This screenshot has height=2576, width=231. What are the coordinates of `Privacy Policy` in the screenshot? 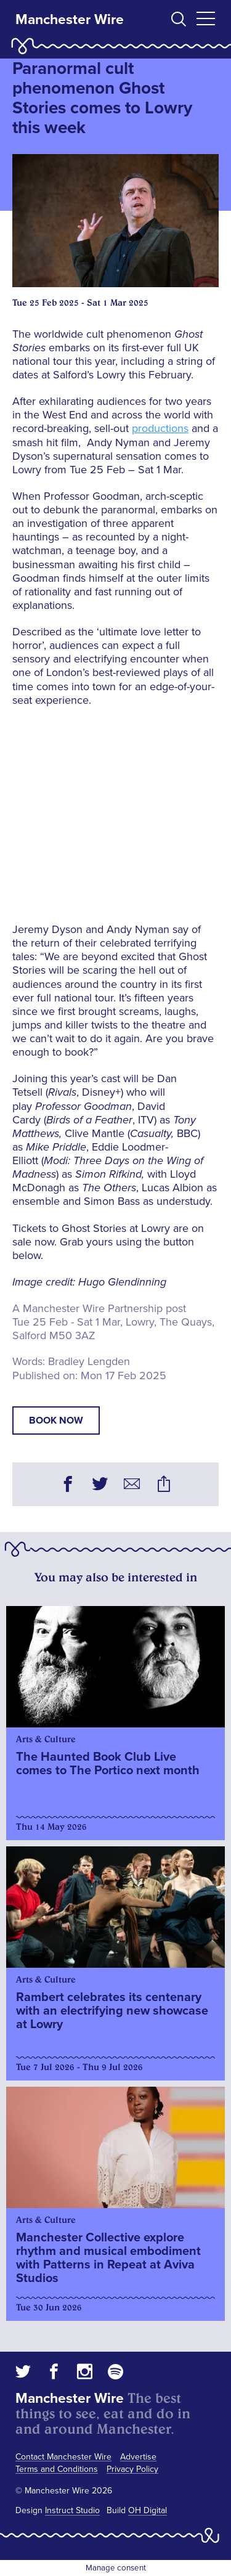 It's located at (132, 2469).